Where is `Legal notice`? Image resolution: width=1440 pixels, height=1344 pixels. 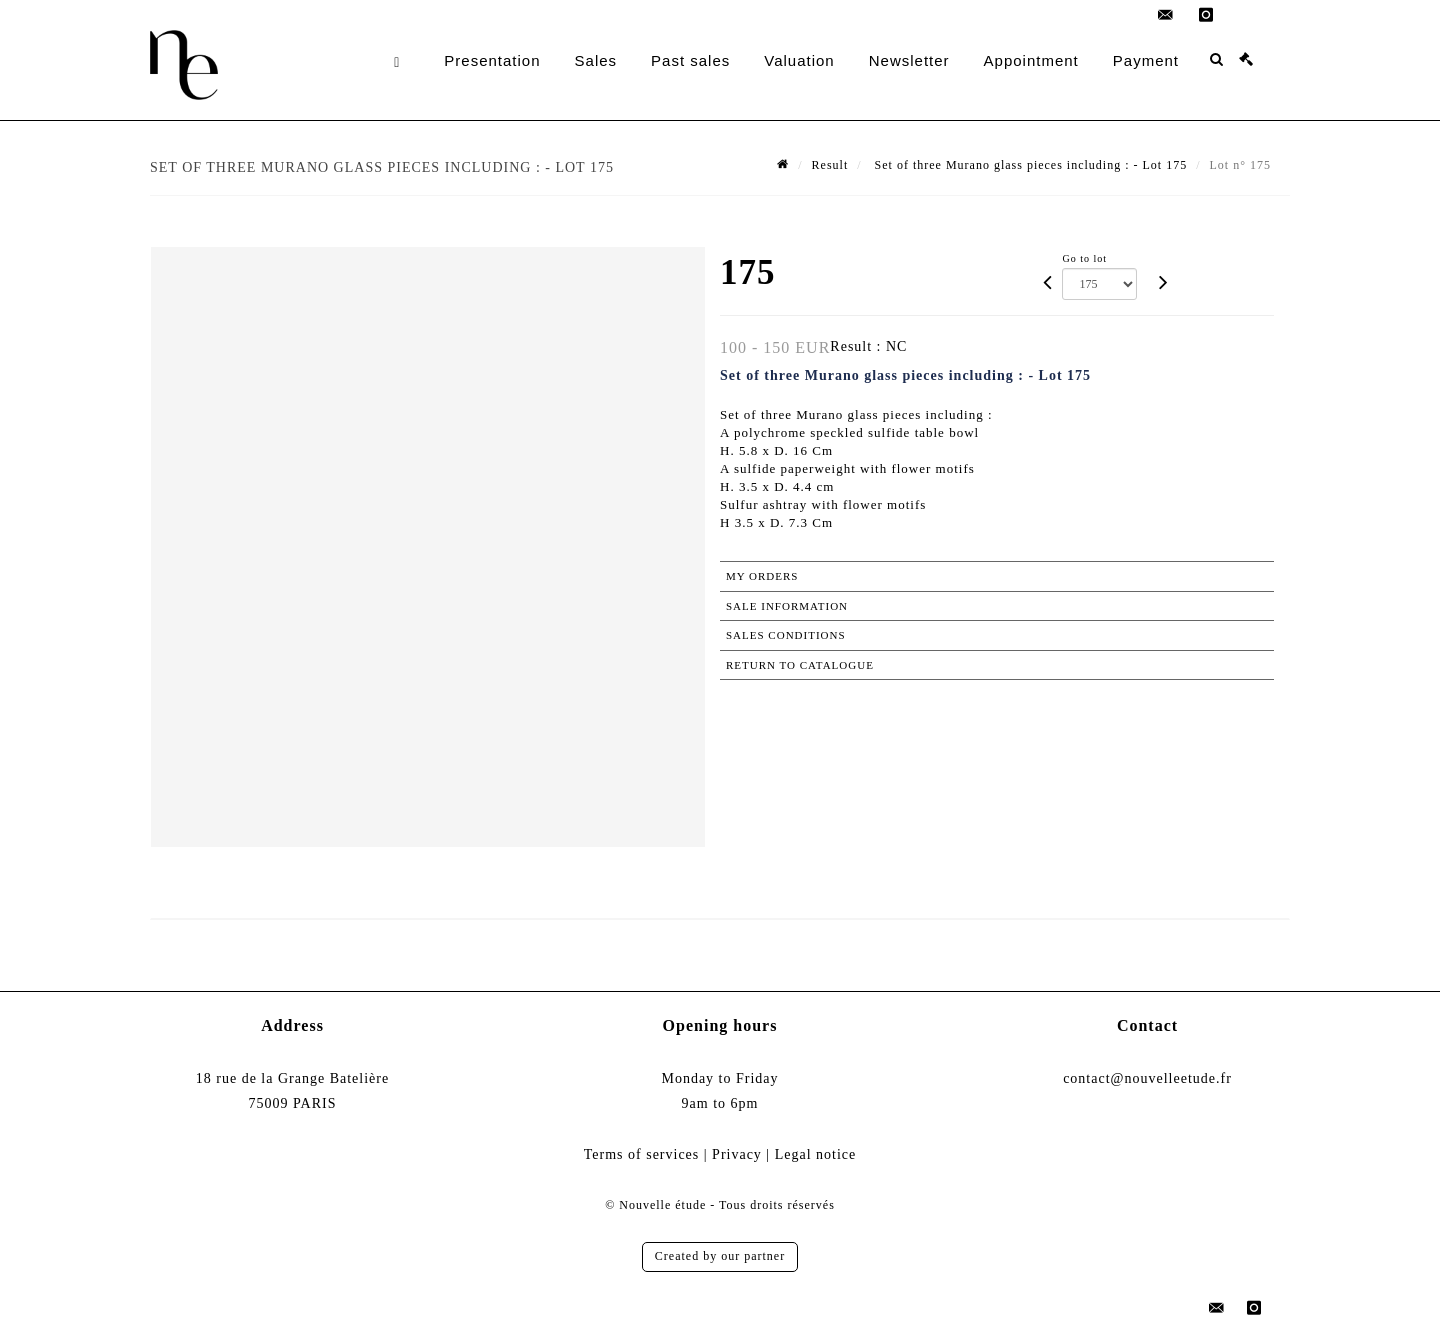
Legal notice is located at coordinates (816, 1154).